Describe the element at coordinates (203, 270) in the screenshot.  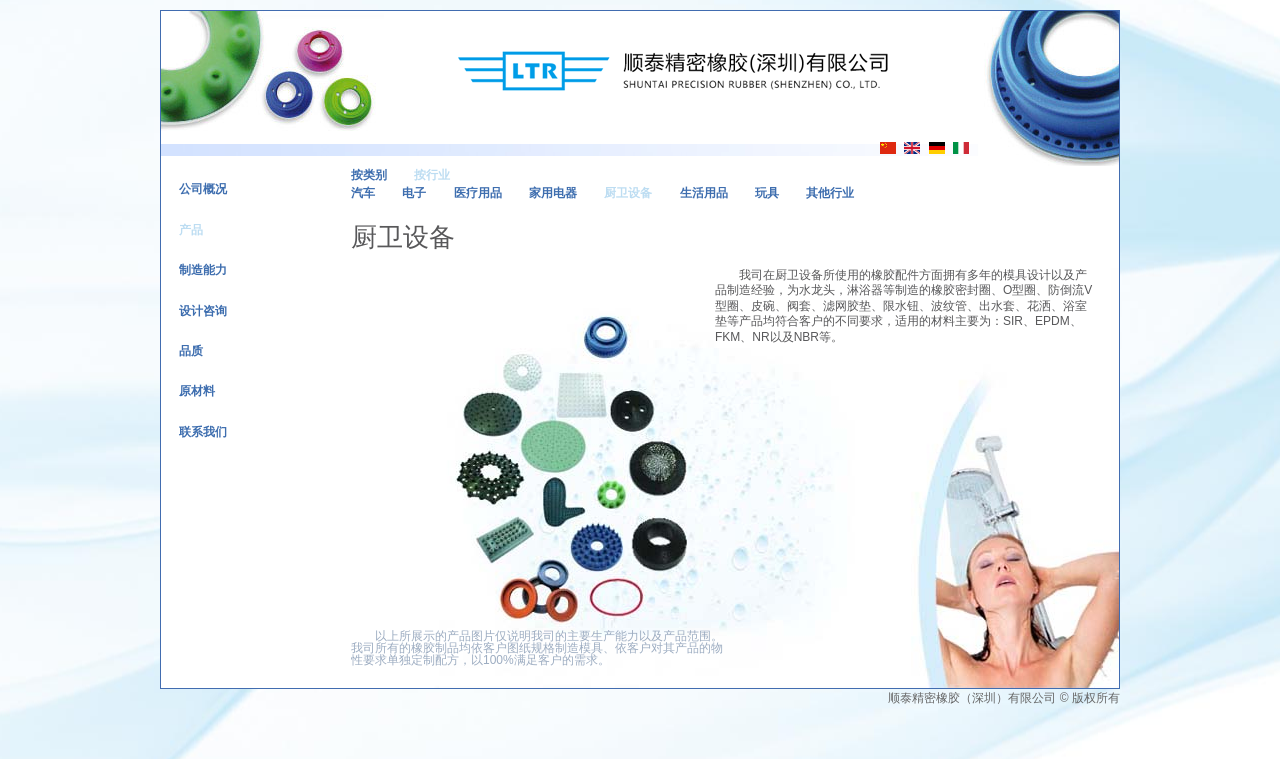
I see `制造能力` at that location.